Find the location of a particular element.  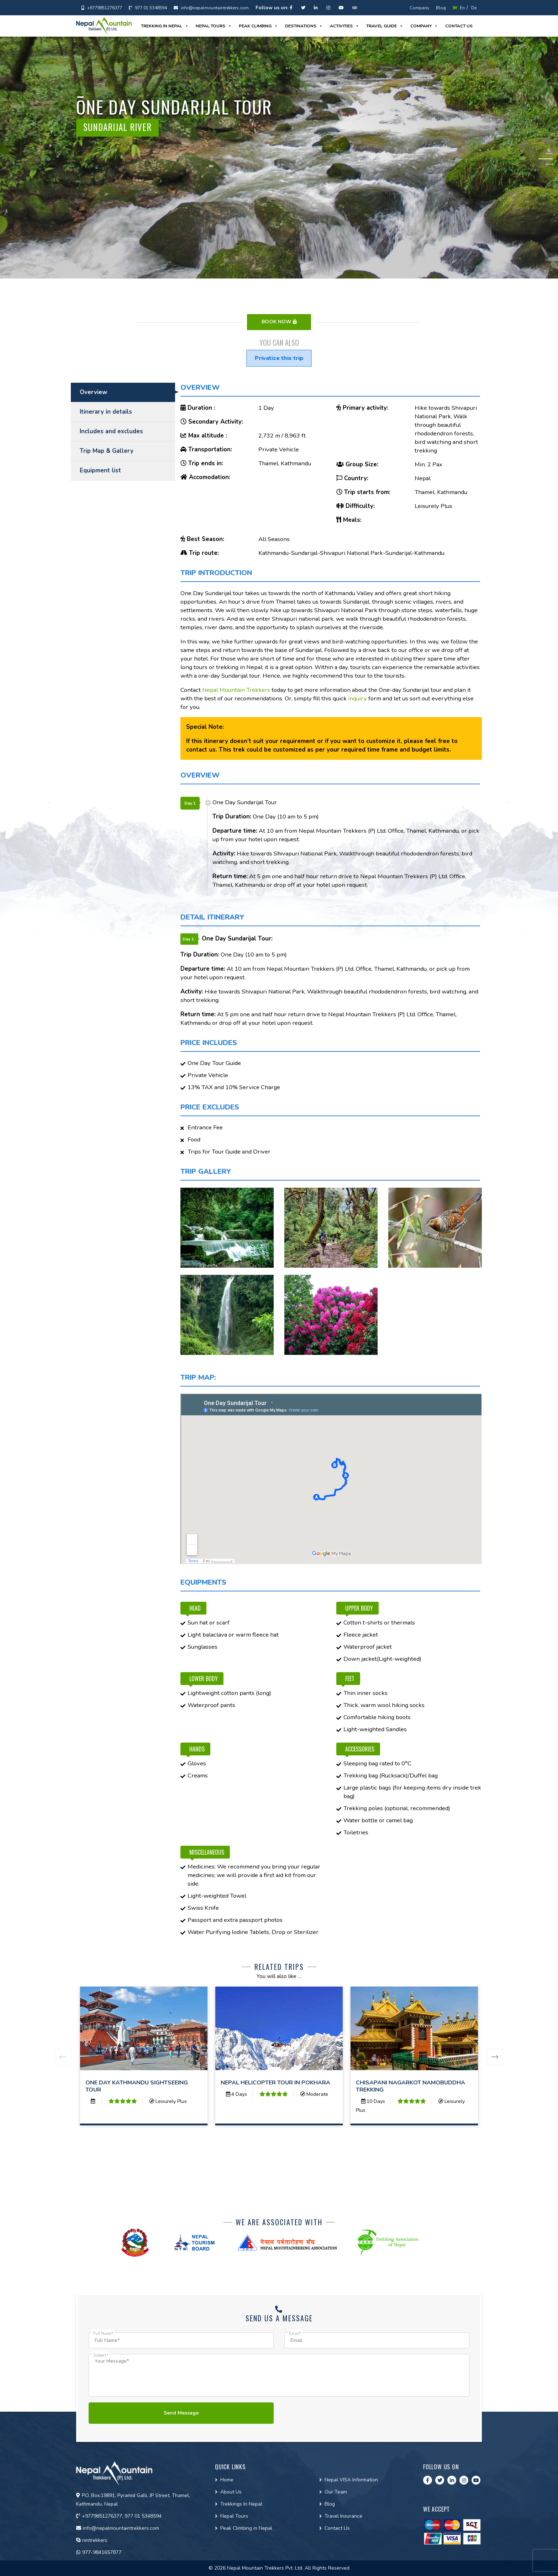

Peak Climbing is located at coordinates (258, 26).